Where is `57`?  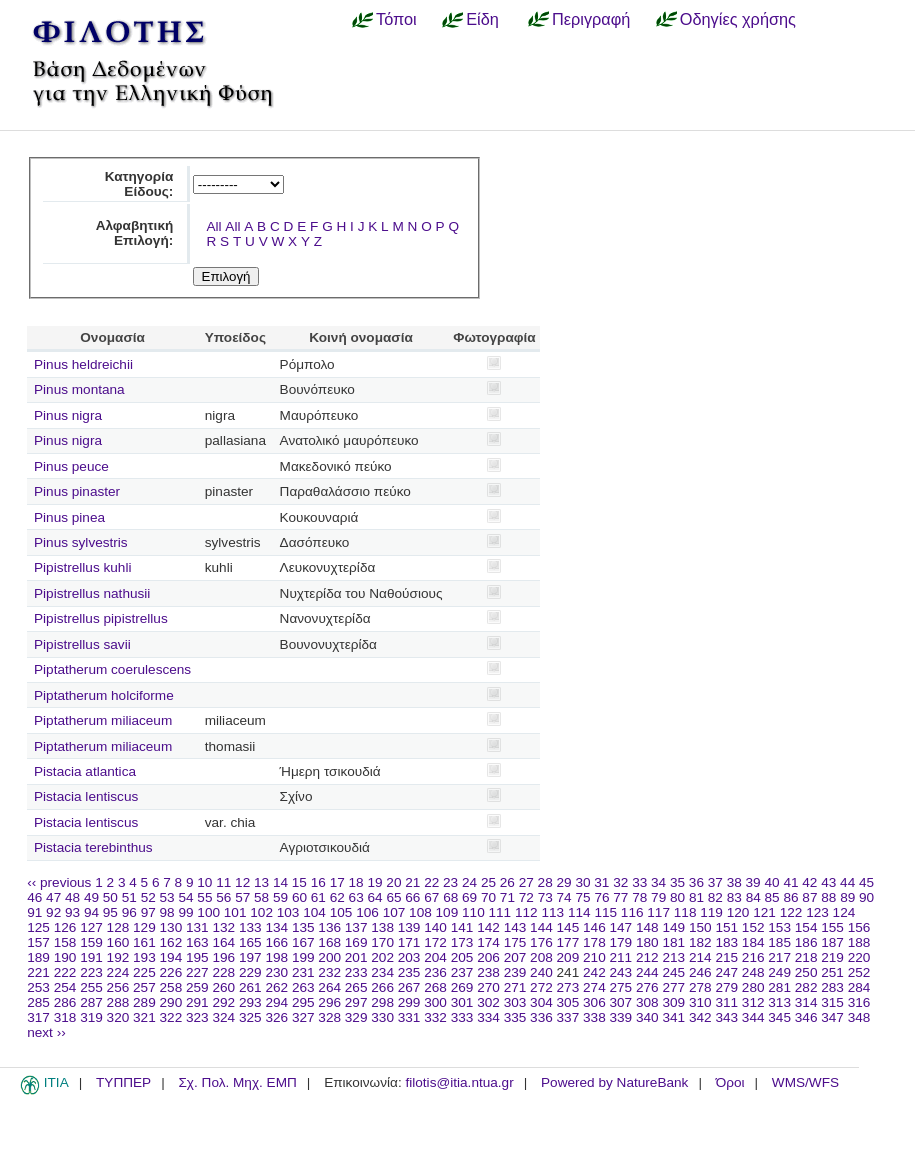
57 is located at coordinates (242, 897).